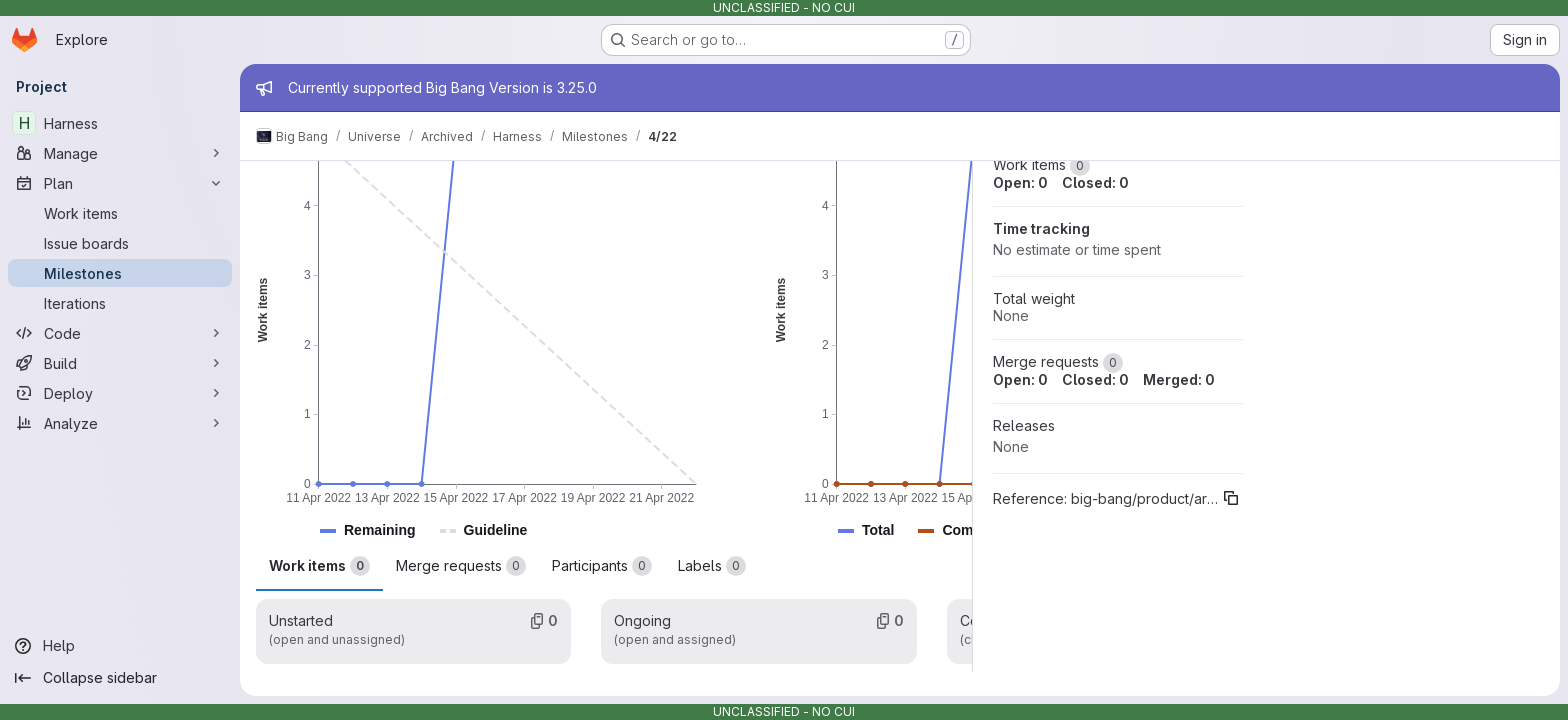  What do you see at coordinates (120, 303) in the screenshot?
I see `[Iterations]` at bounding box center [120, 303].